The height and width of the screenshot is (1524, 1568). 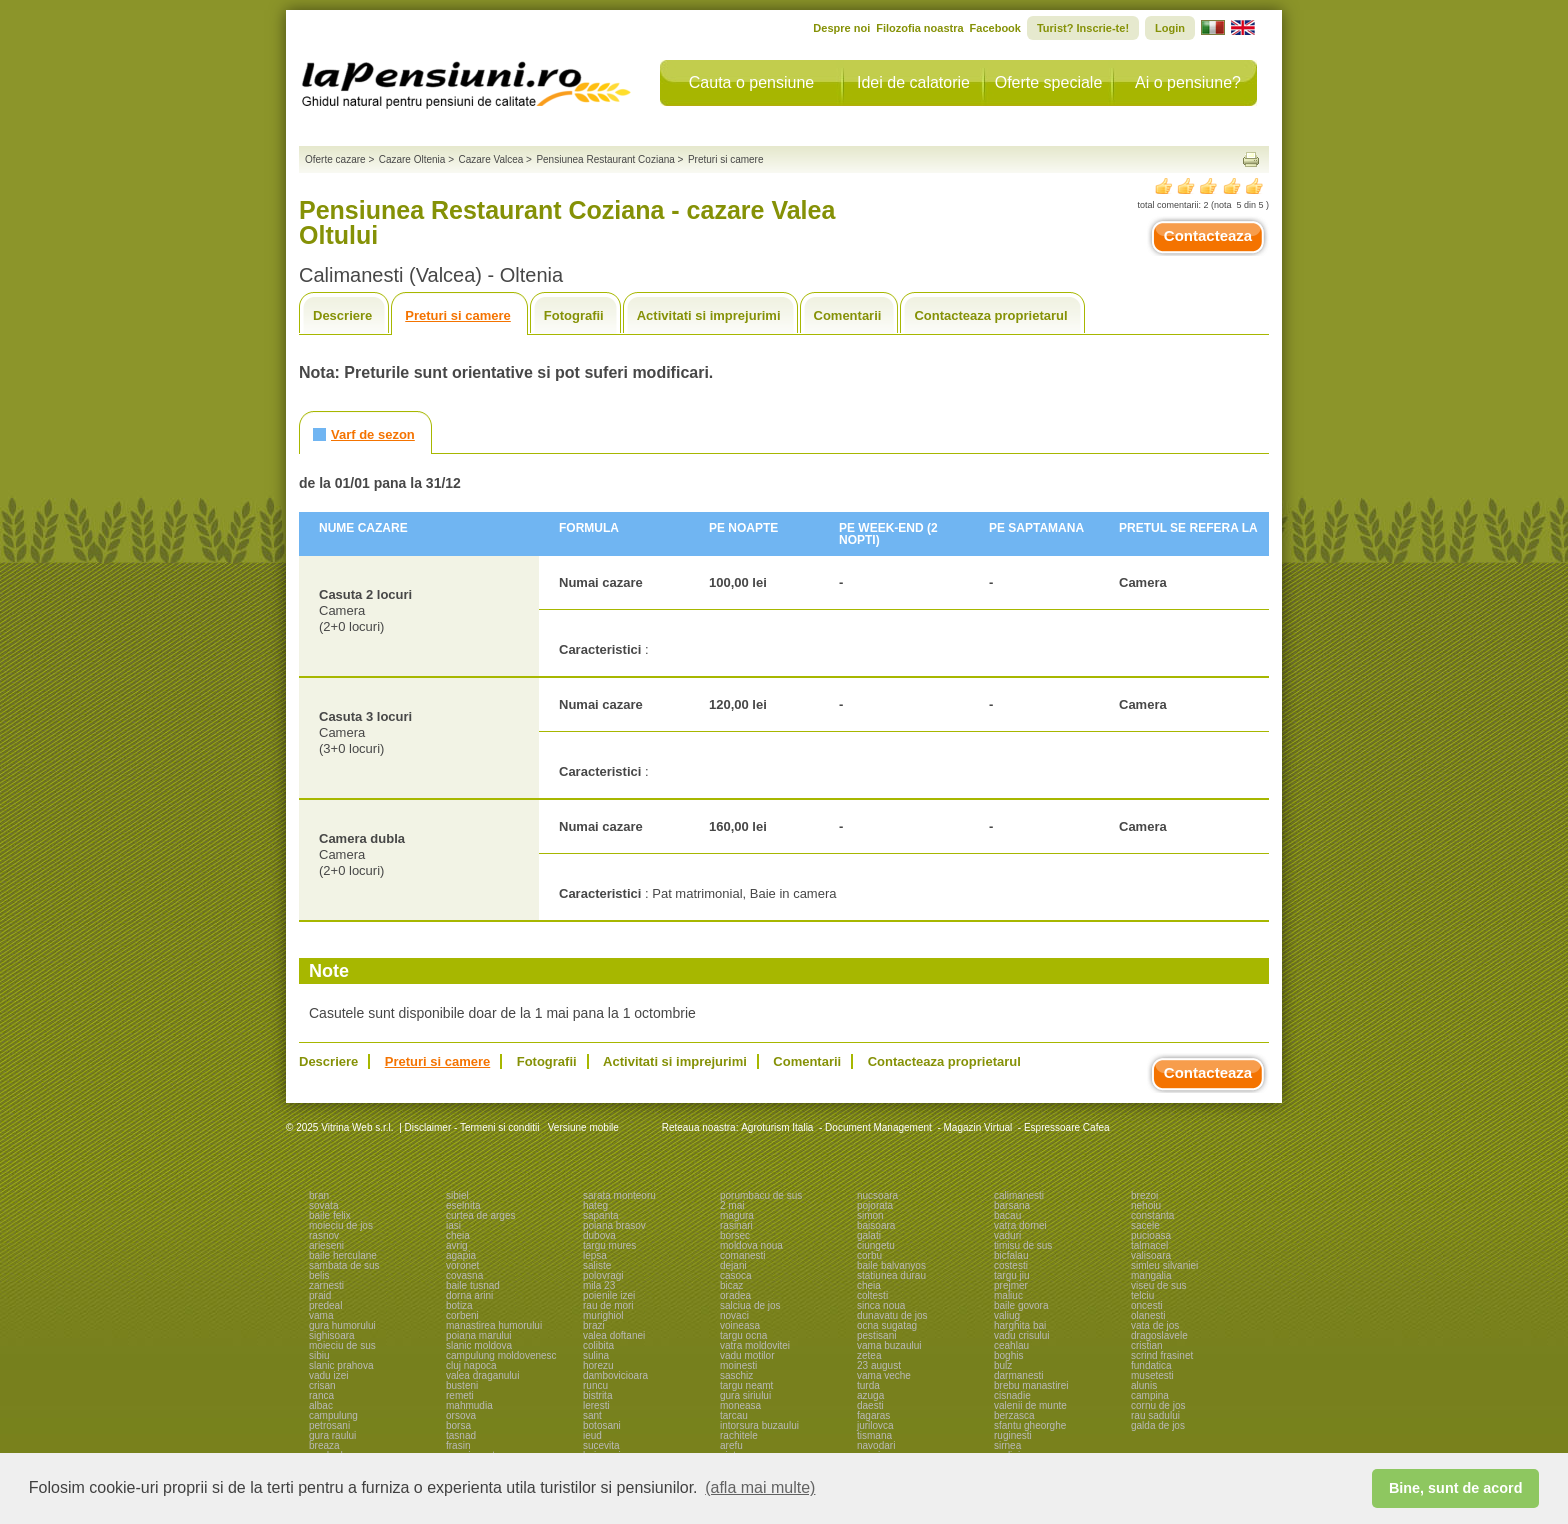 I want to click on polovragi, so click(x=603, y=1275).